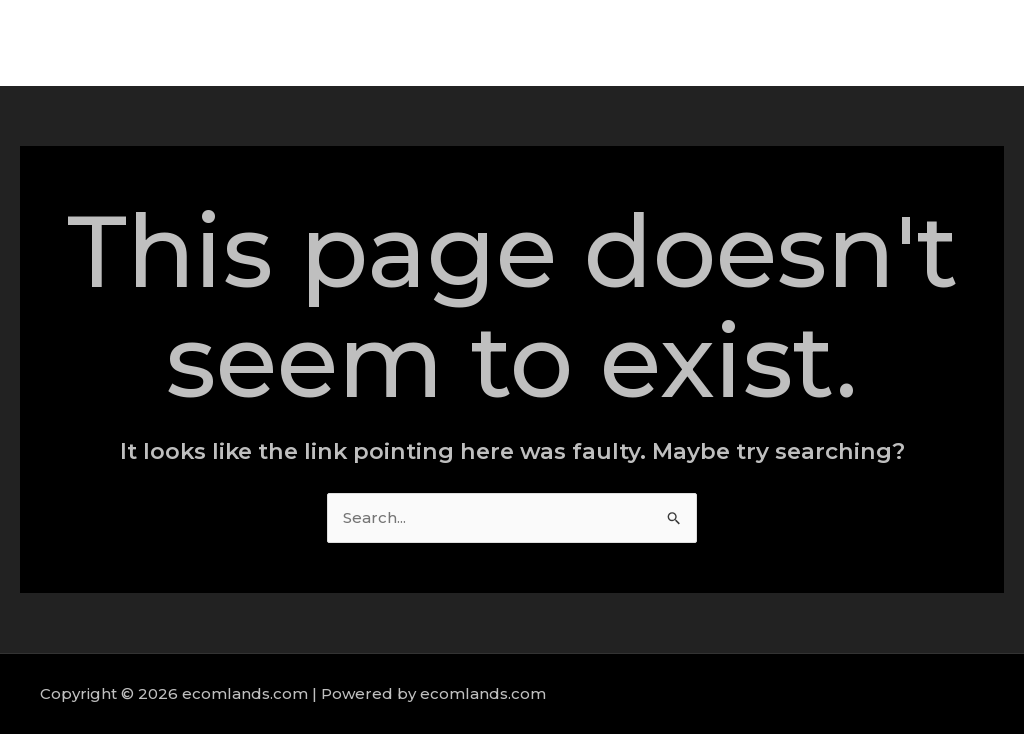  What do you see at coordinates (754, 42) in the screenshot?
I see `Services` at bounding box center [754, 42].